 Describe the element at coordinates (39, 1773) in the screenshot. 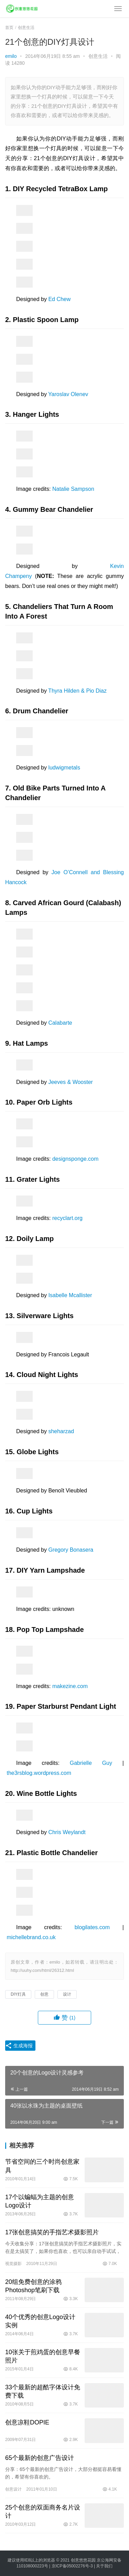

I see `the3rsblog.wordpress.com` at that location.